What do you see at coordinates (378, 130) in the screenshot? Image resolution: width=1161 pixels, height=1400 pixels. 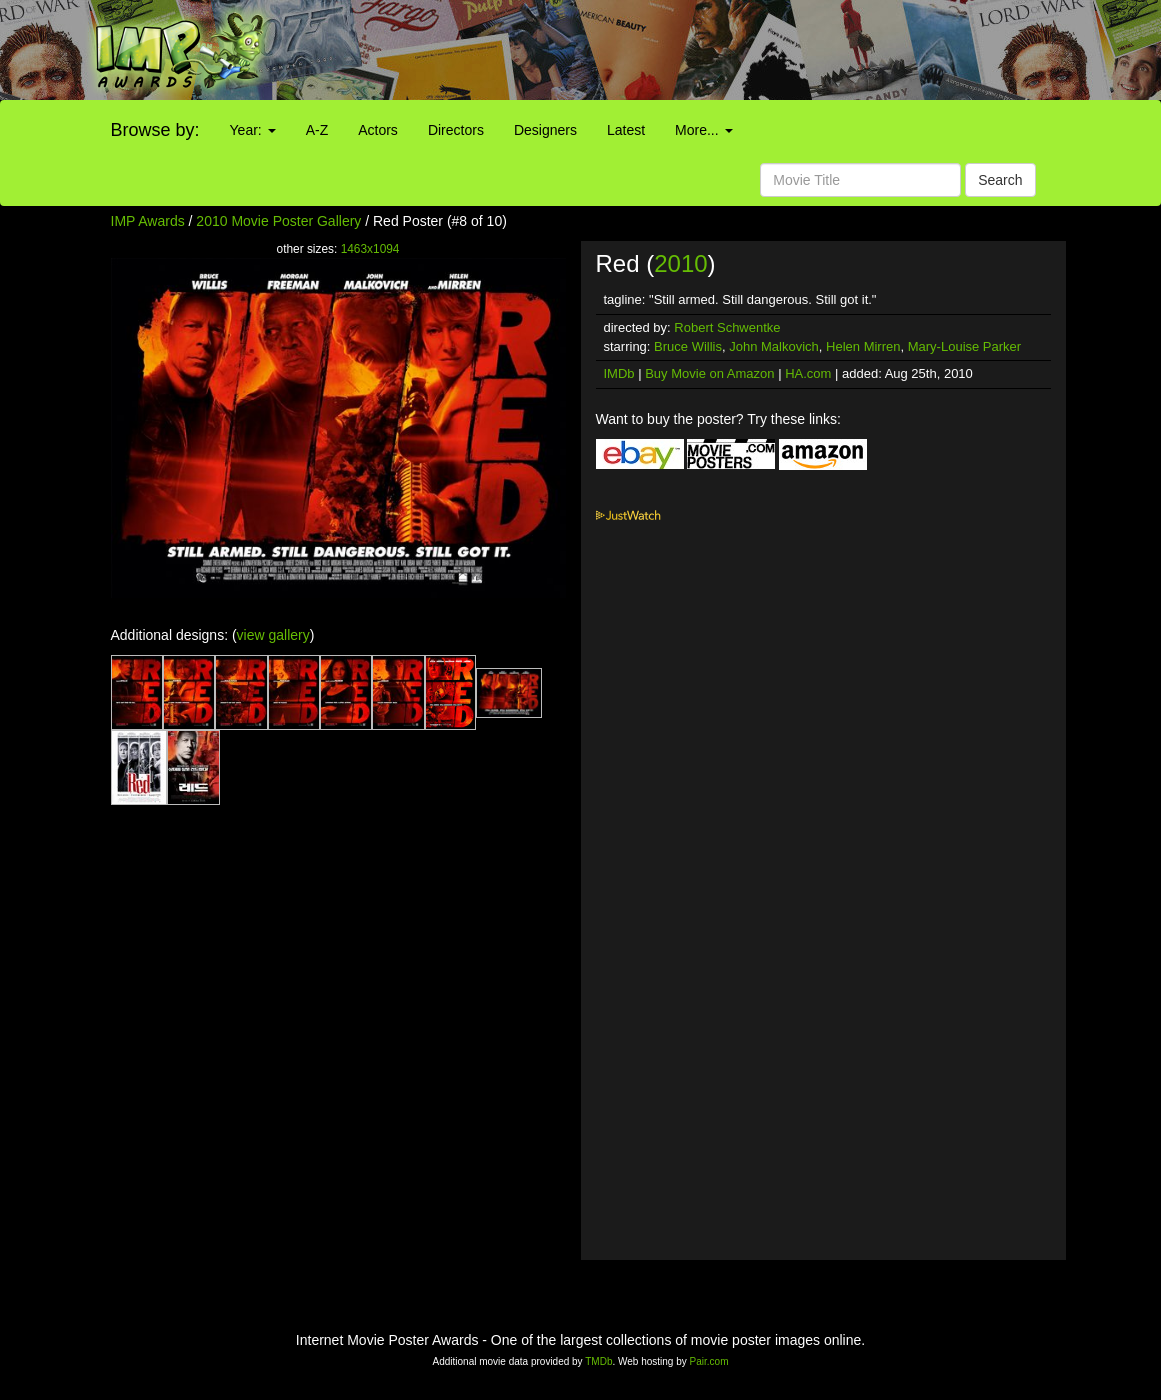 I see `Actors` at bounding box center [378, 130].